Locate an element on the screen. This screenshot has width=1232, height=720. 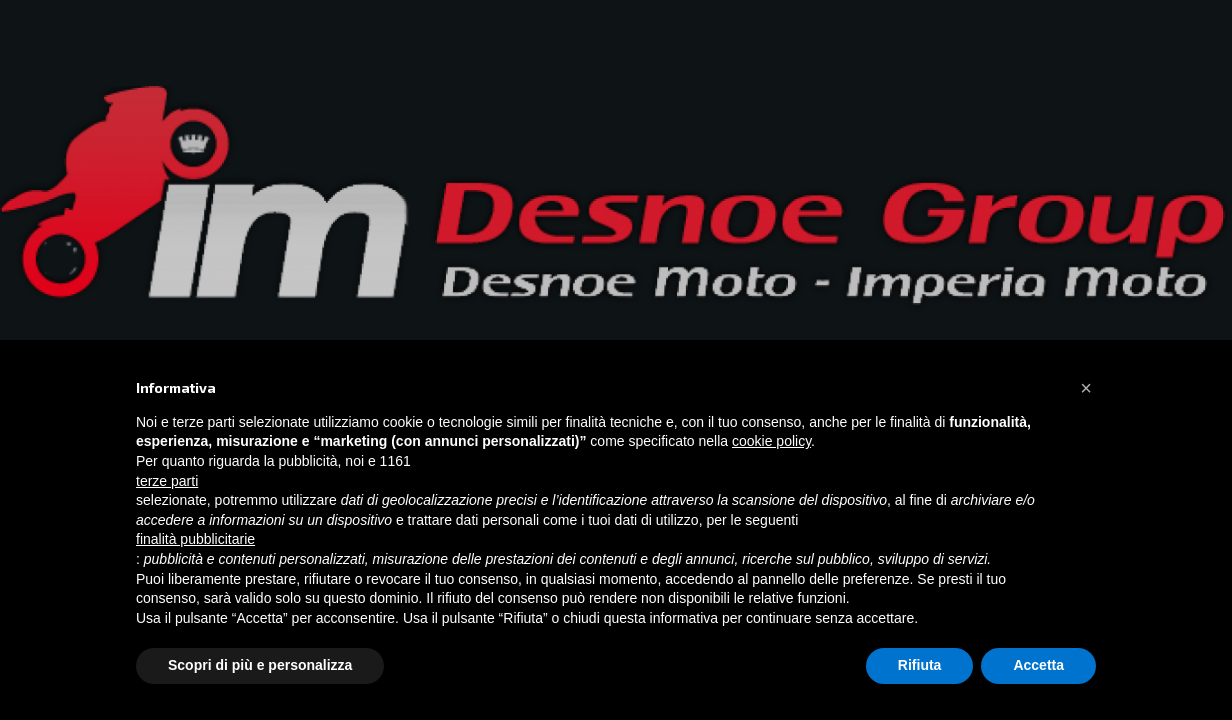
Scopri di più e personalizza [button] is located at coordinates (260, 665).